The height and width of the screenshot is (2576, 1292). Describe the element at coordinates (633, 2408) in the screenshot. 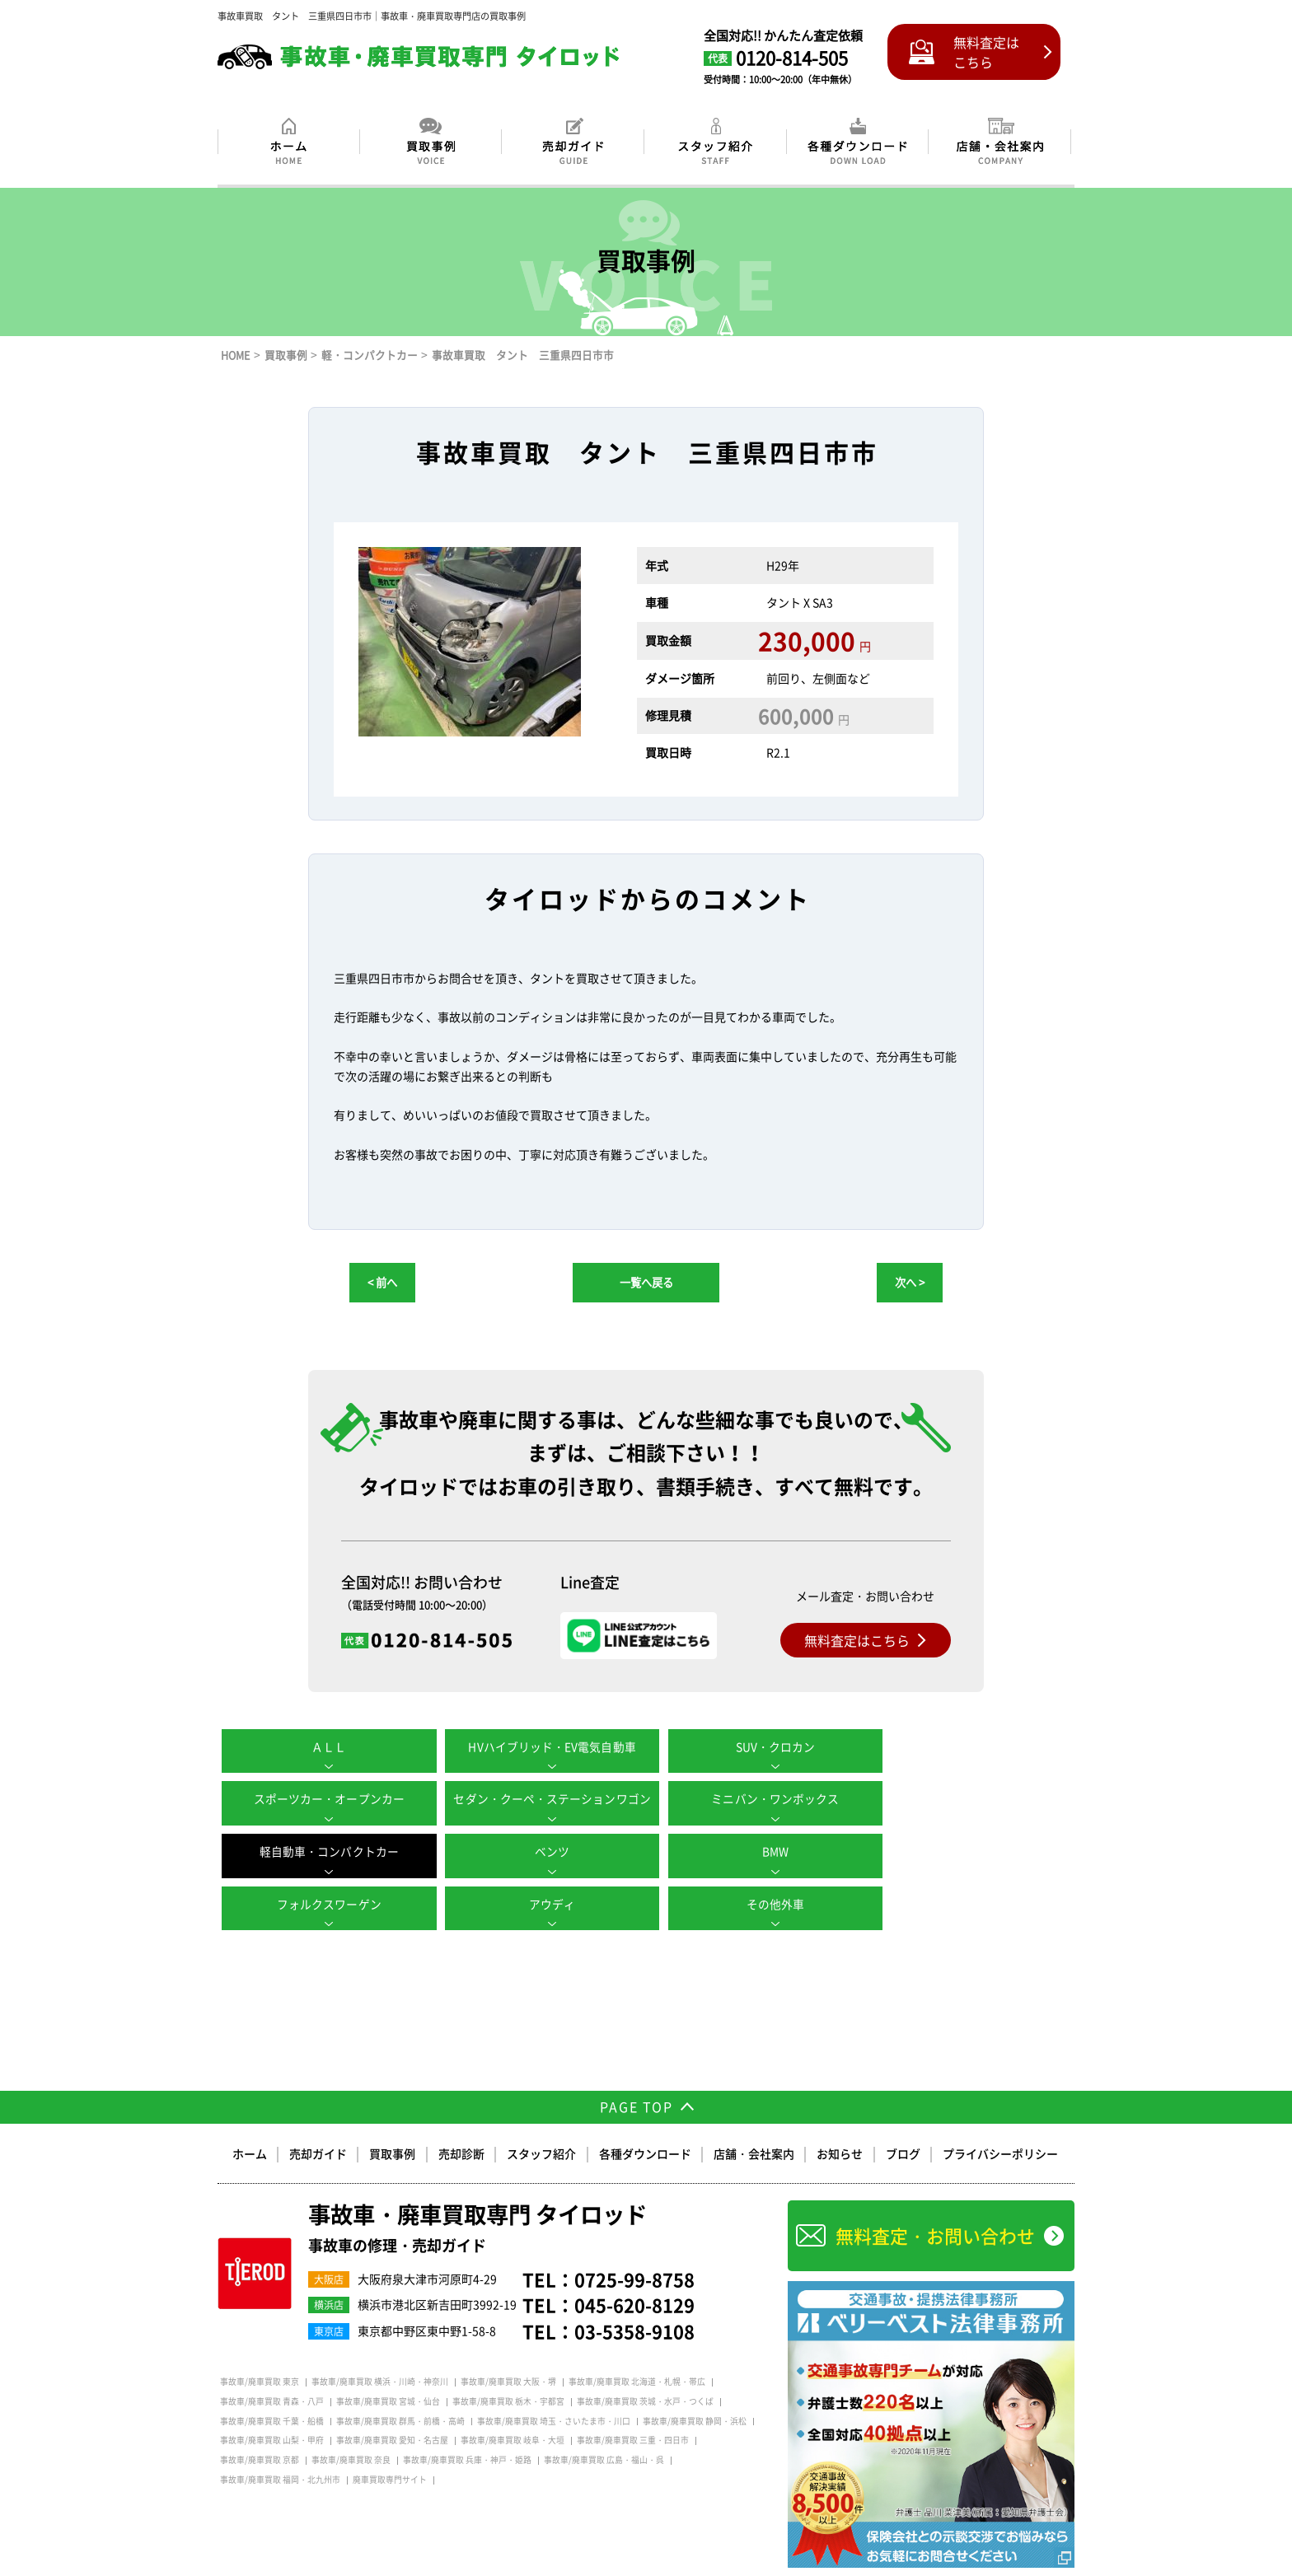

I see `事故車/廃車買取 三重・四日市` at that location.